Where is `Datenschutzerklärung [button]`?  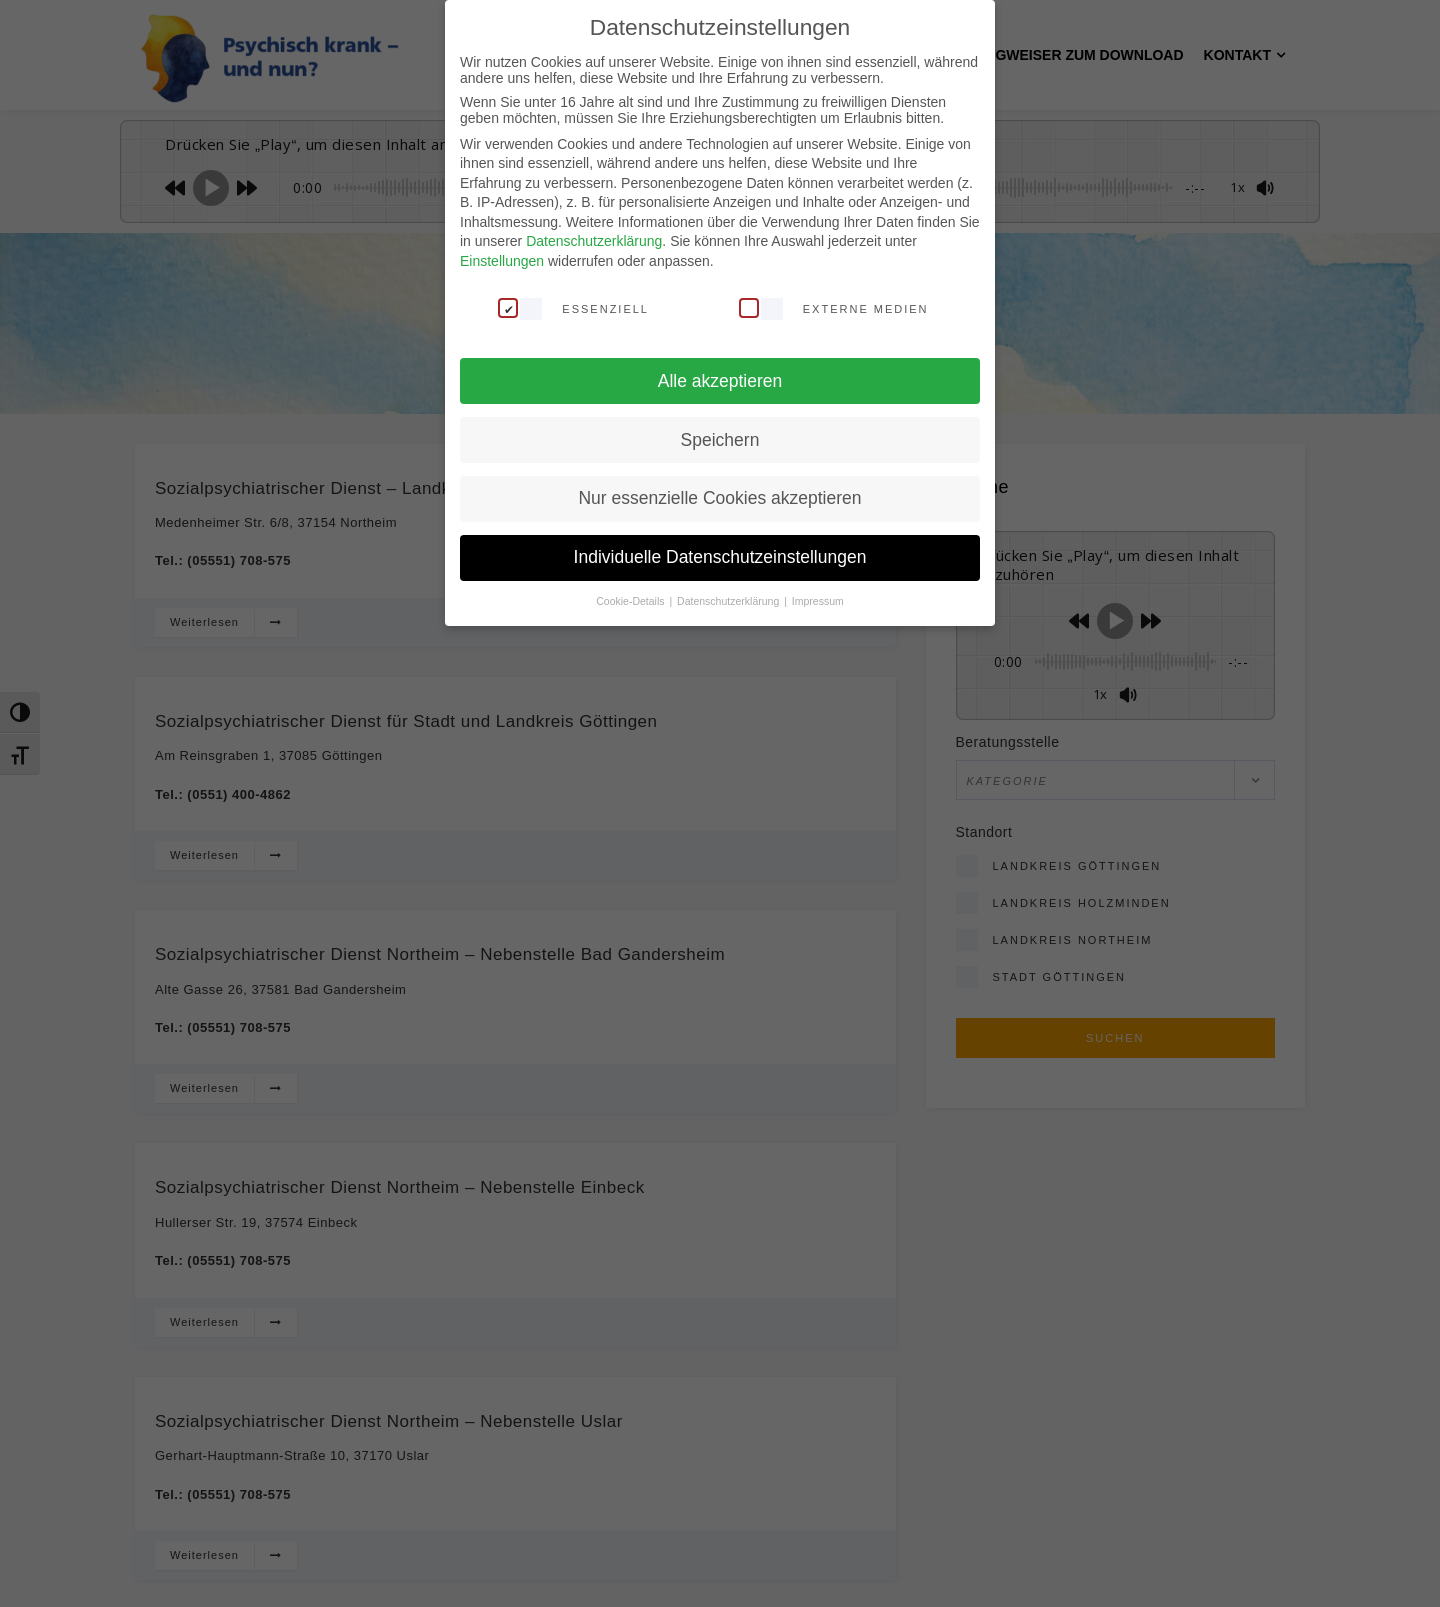 Datenschutzerklärung [button] is located at coordinates (729, 600).